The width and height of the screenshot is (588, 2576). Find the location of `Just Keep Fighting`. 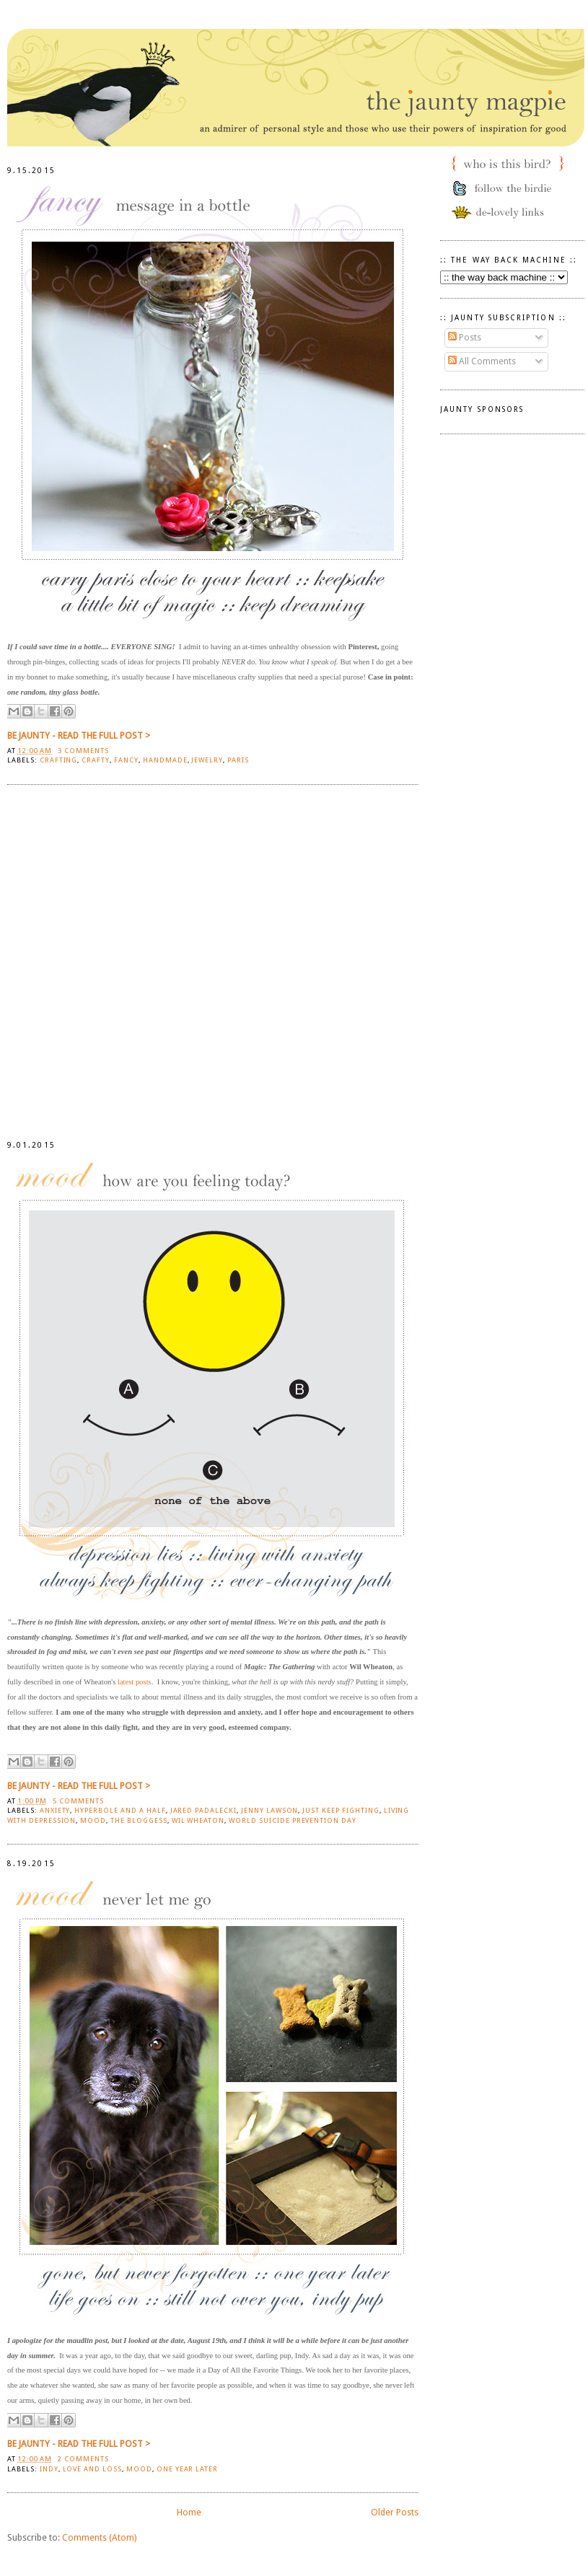

Just Keep Fighting is located at coordinates (340, 1810).